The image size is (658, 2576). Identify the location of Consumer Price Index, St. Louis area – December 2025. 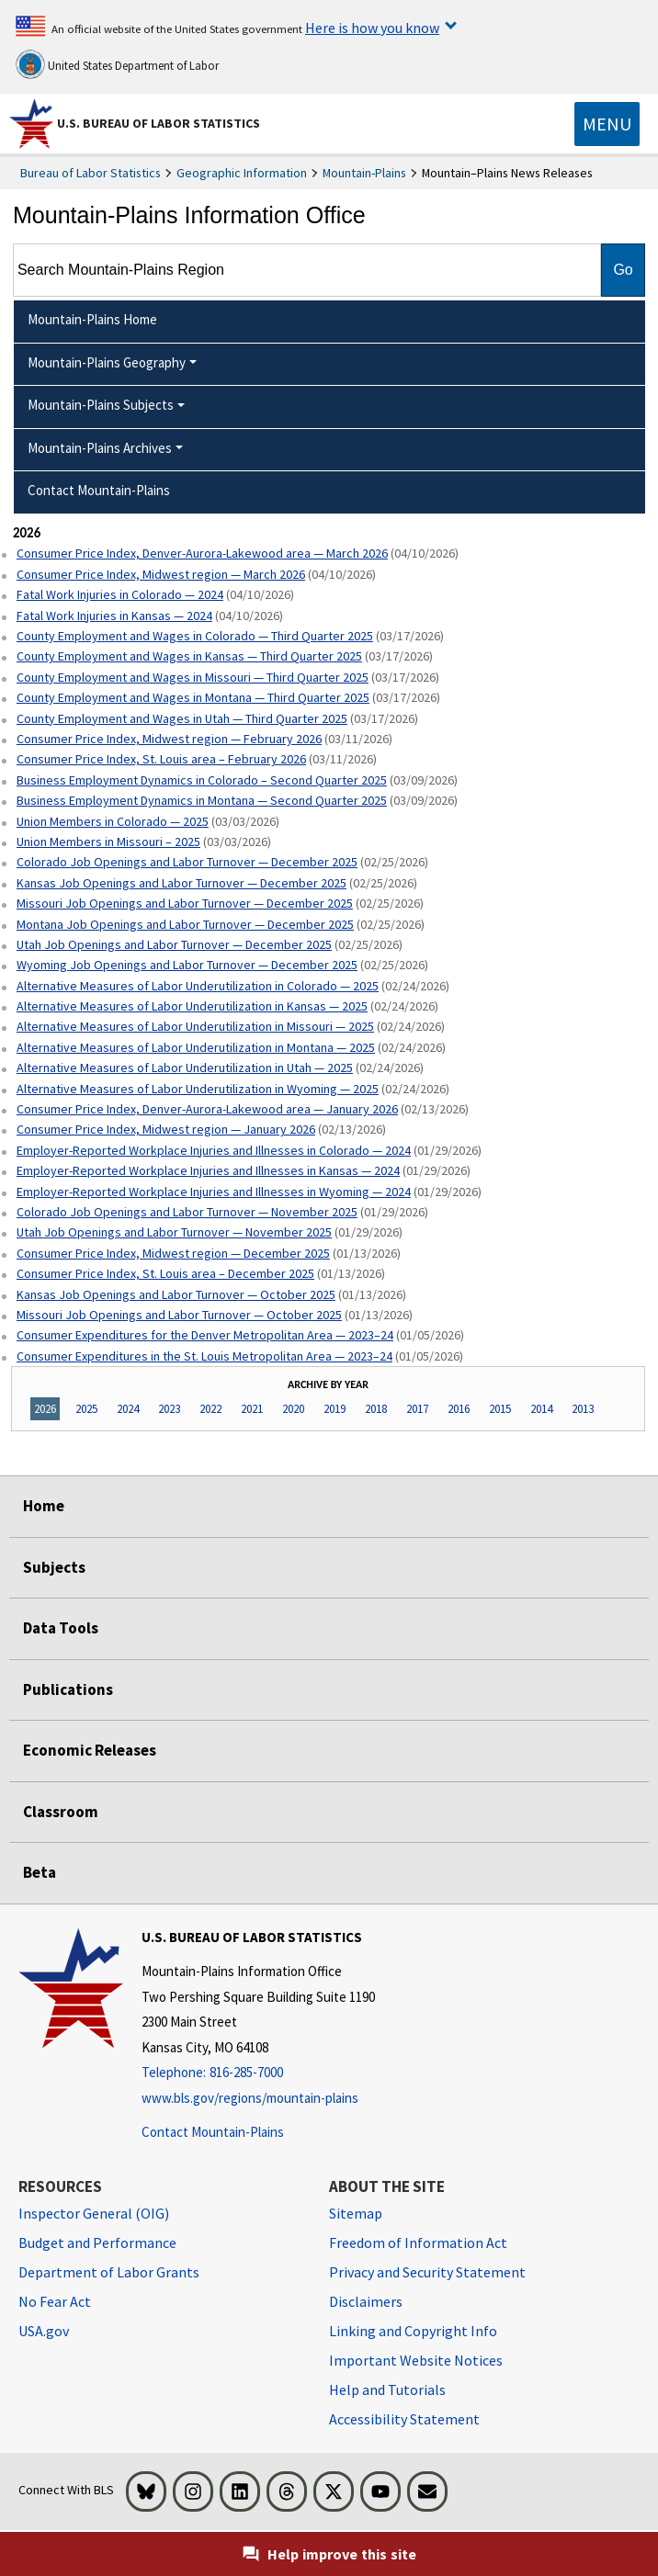
(165, 1273).